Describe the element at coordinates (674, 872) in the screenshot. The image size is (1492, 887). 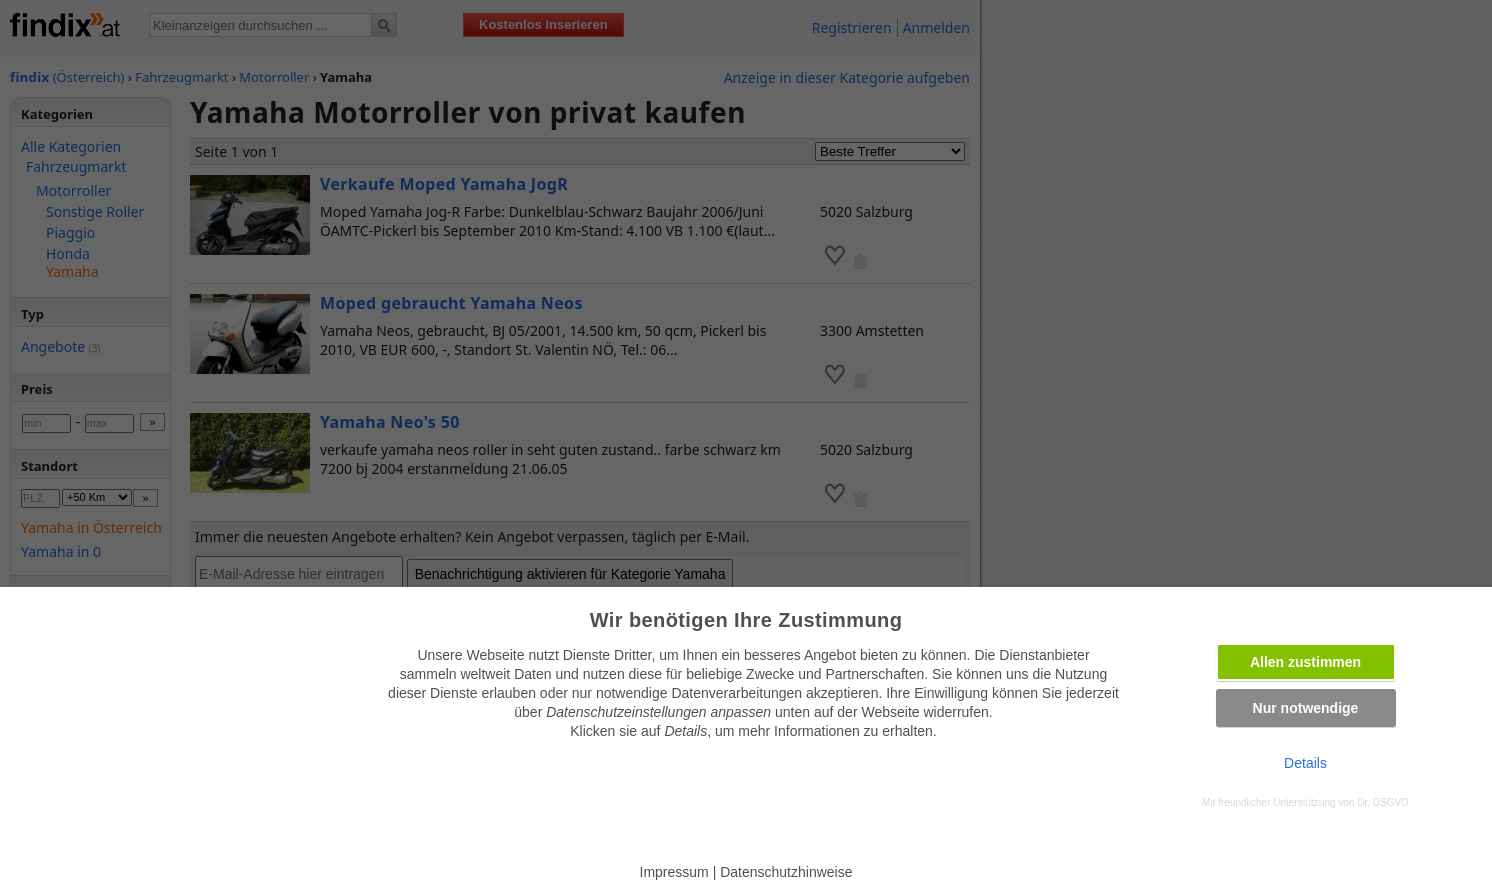
I see `Impressum` at that location.